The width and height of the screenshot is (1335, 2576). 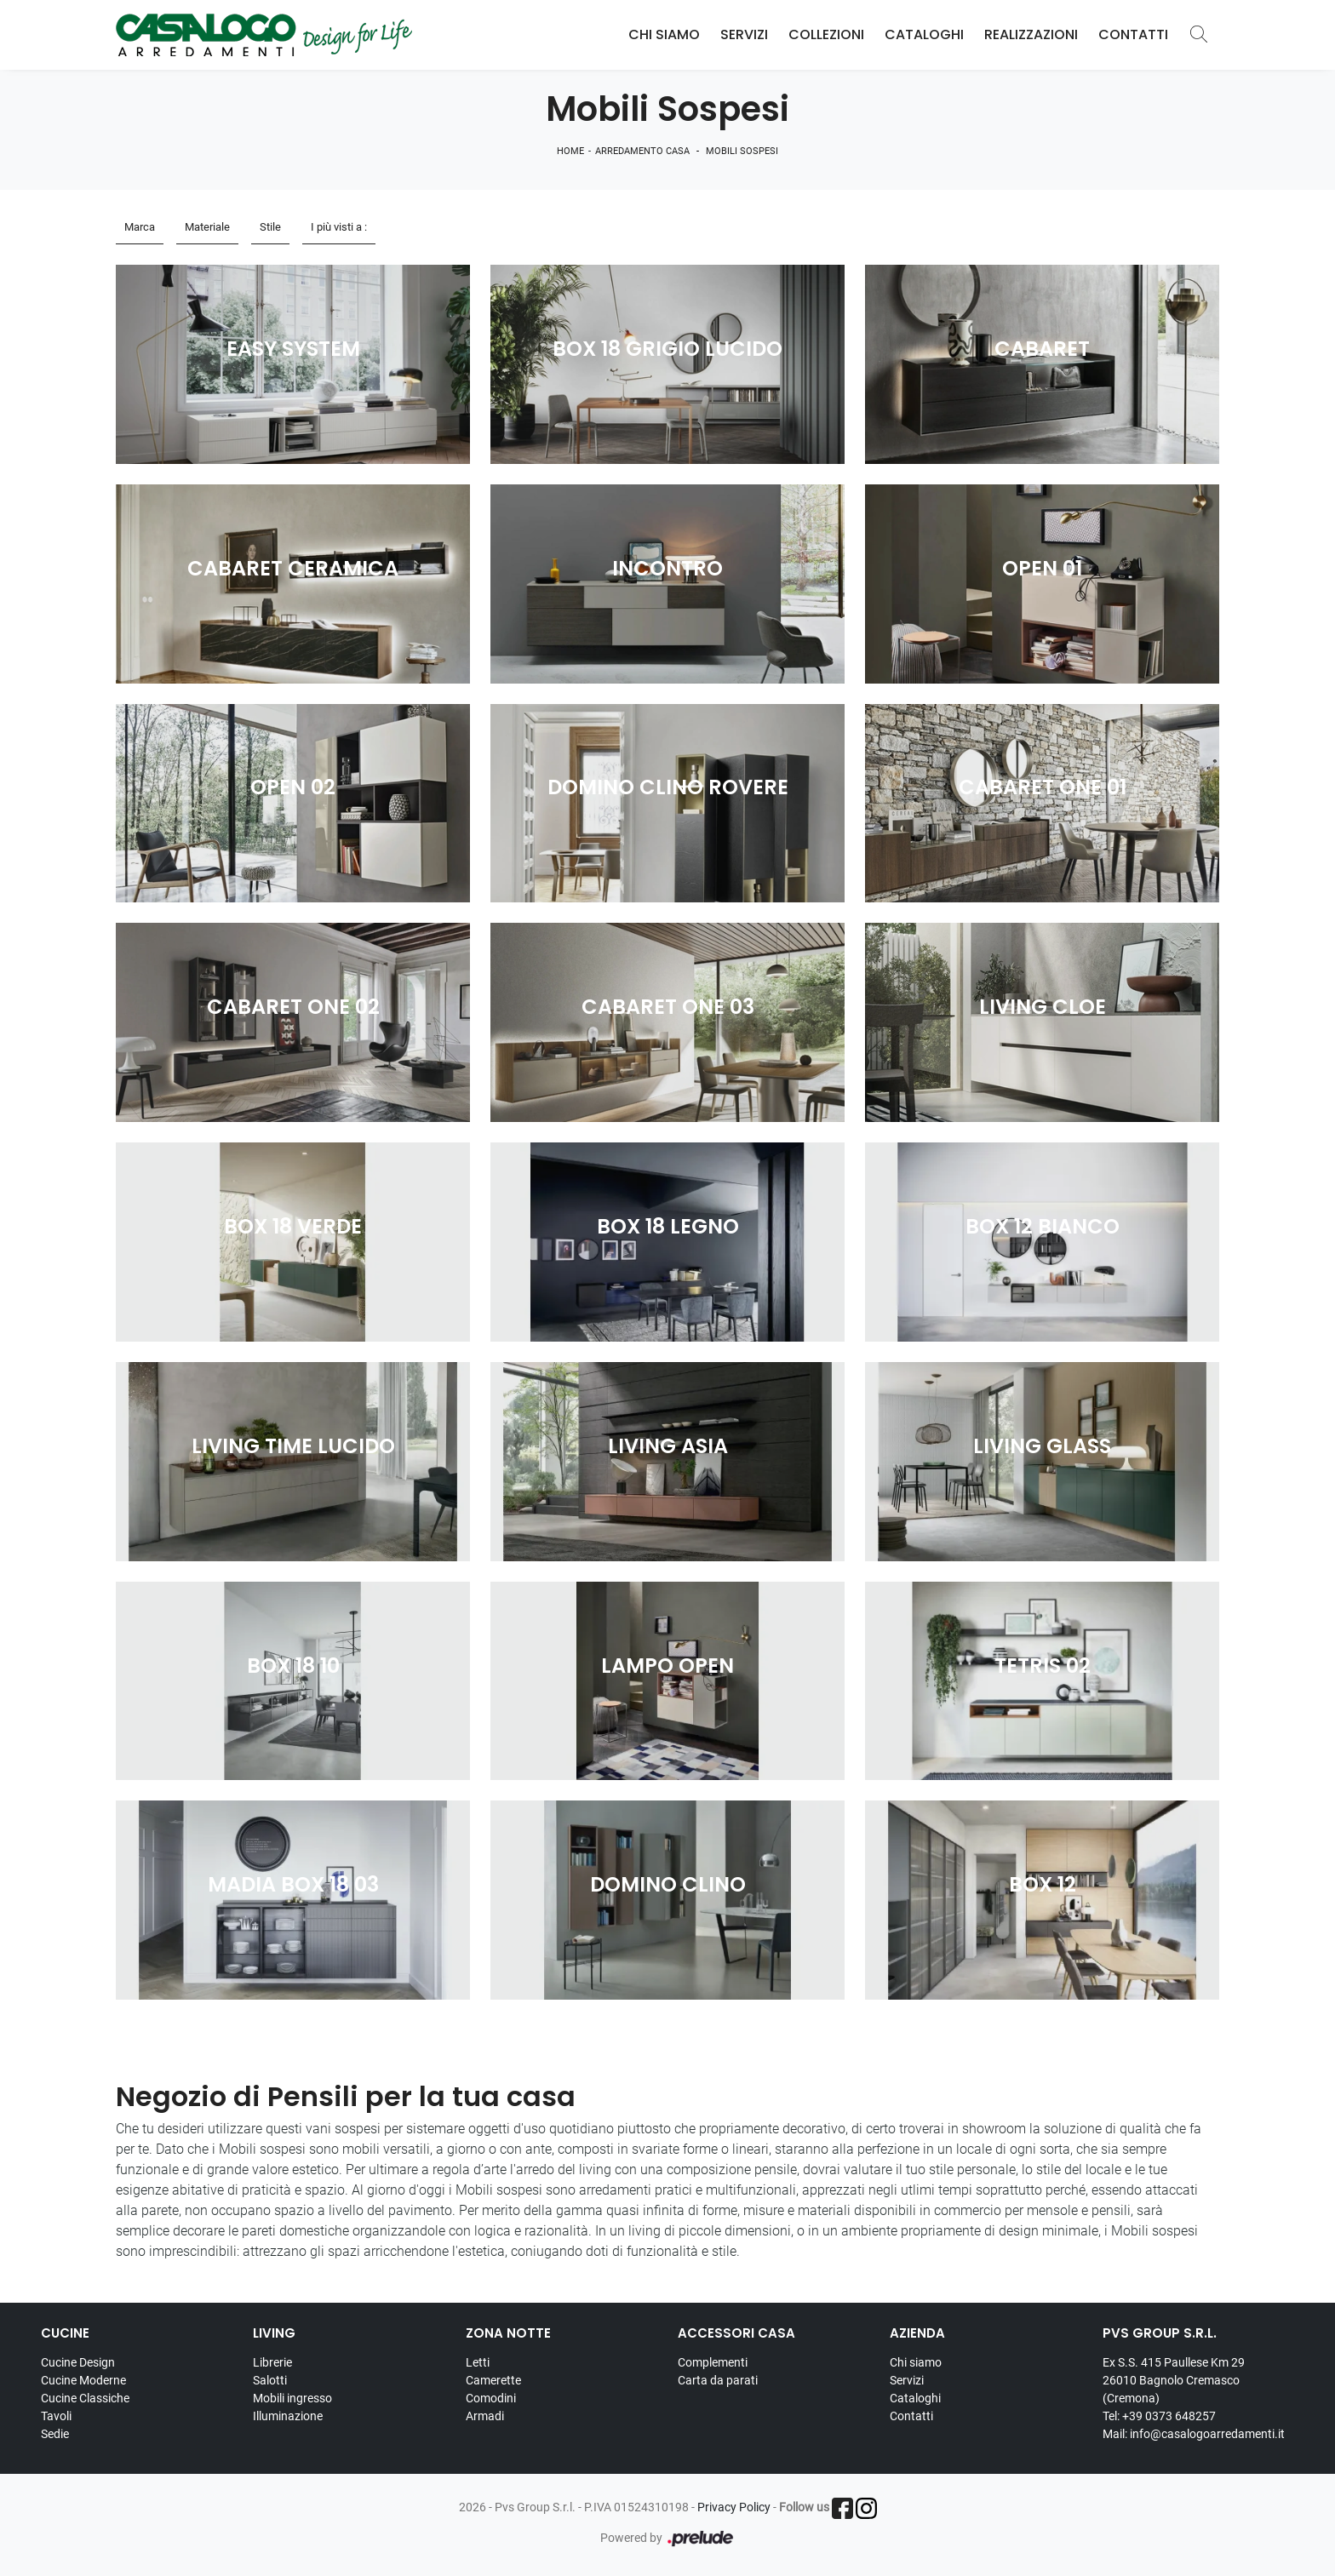 What do you see at coordinates (339, 226) in the screenshot?
I see `I più visti a : [button]` at bounding box center [339, 226].